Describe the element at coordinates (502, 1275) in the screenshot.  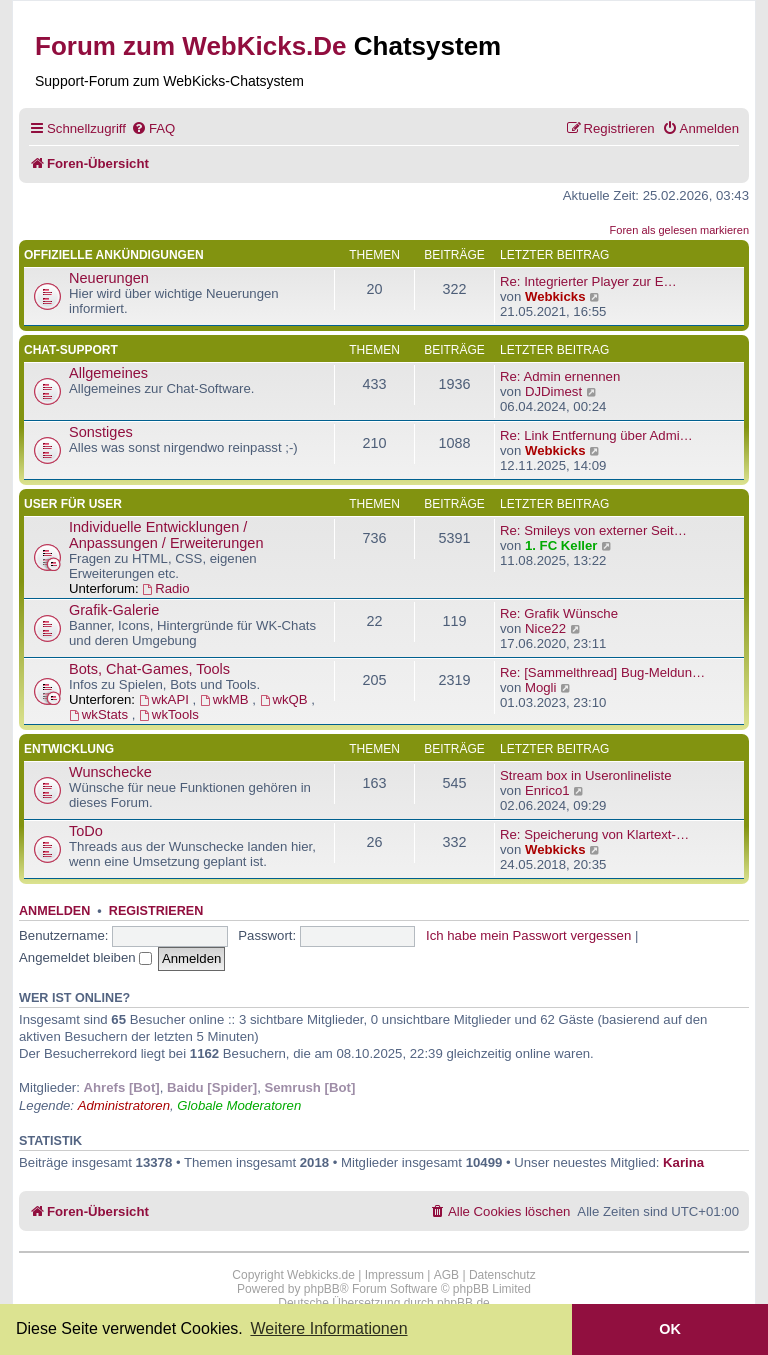
I see `Datenschutz` at that location.